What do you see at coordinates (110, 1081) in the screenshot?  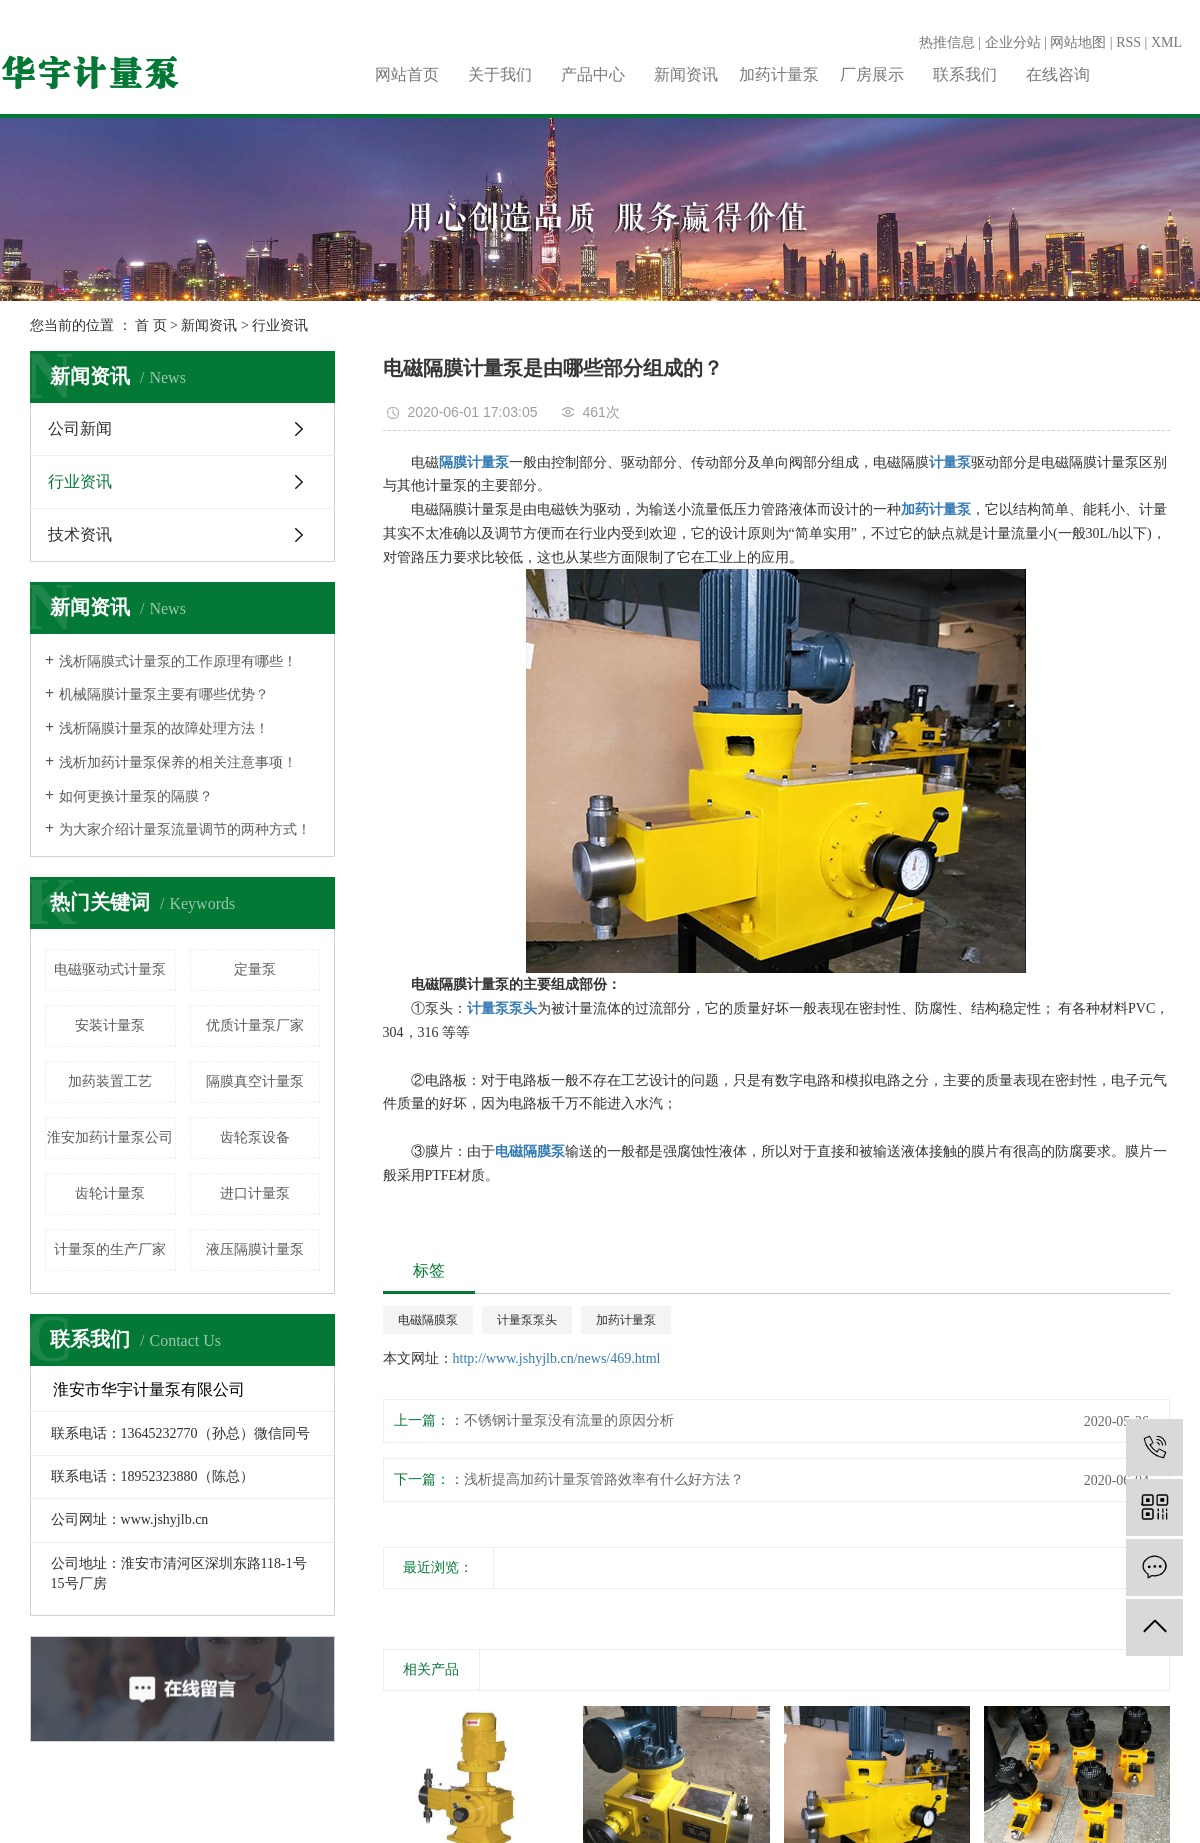 I see `加药装置工艺` at bounding box center [110, 1081].